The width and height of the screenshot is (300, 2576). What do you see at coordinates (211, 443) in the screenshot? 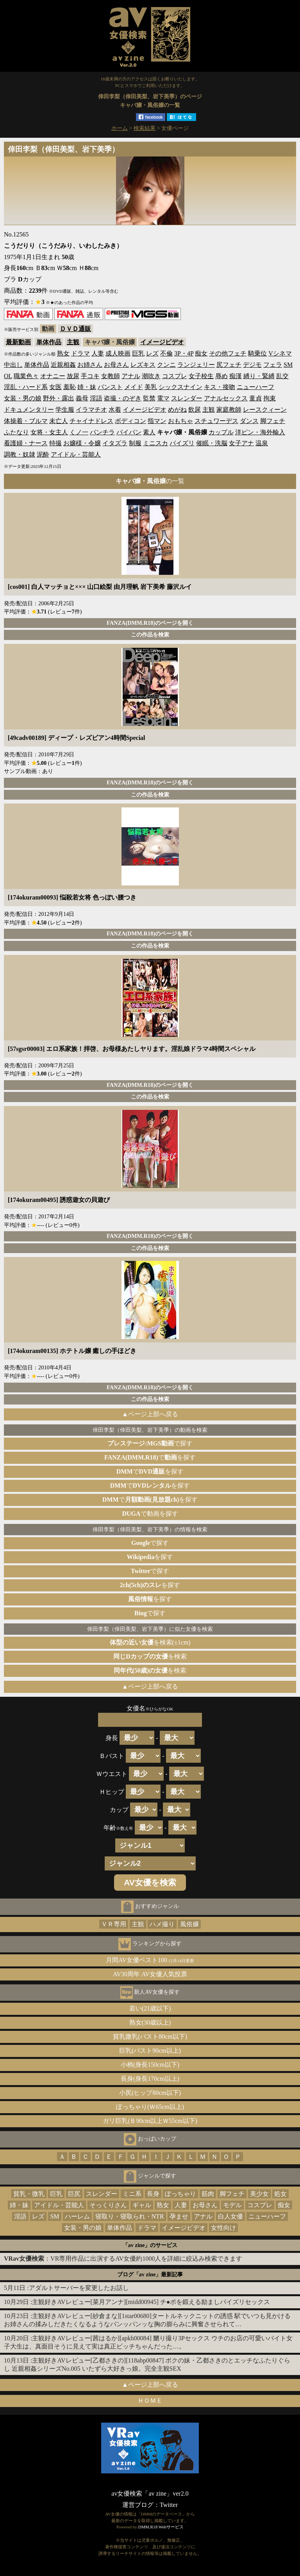
I see `催眠・洗脳` at bounding box center [211, 443].